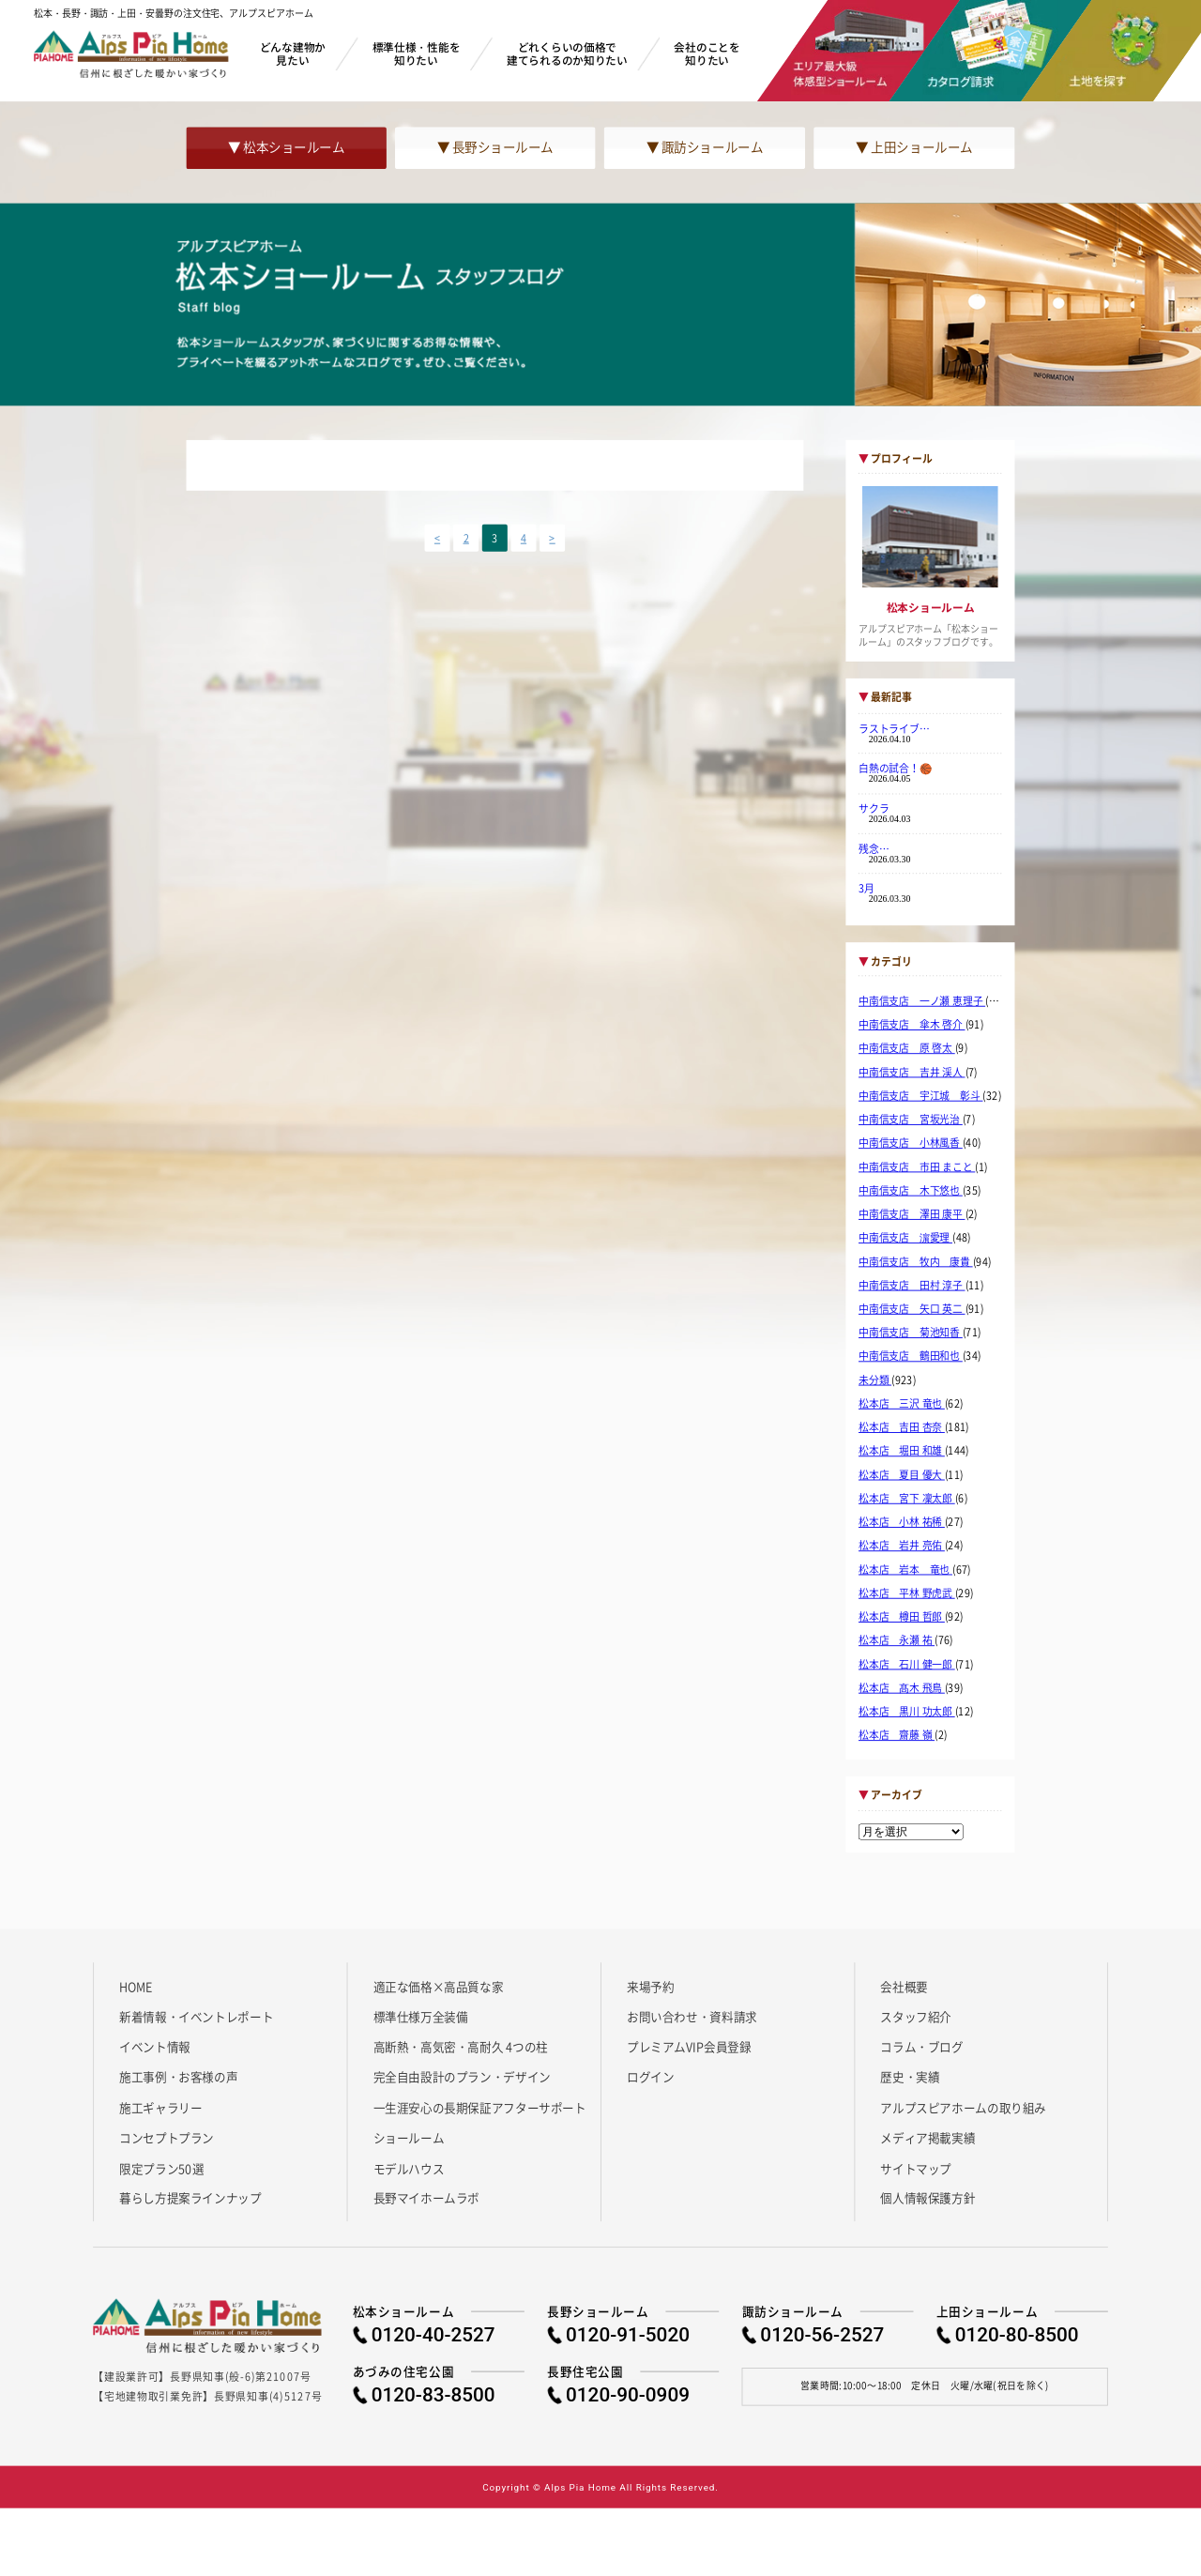 Image resolution: width=1201 pixels, height=2576 pixels. What do you see at coordinates (927, 2197) in the screenshot?
I see `個人情報保護方針` at bounding box center [927, 2197].